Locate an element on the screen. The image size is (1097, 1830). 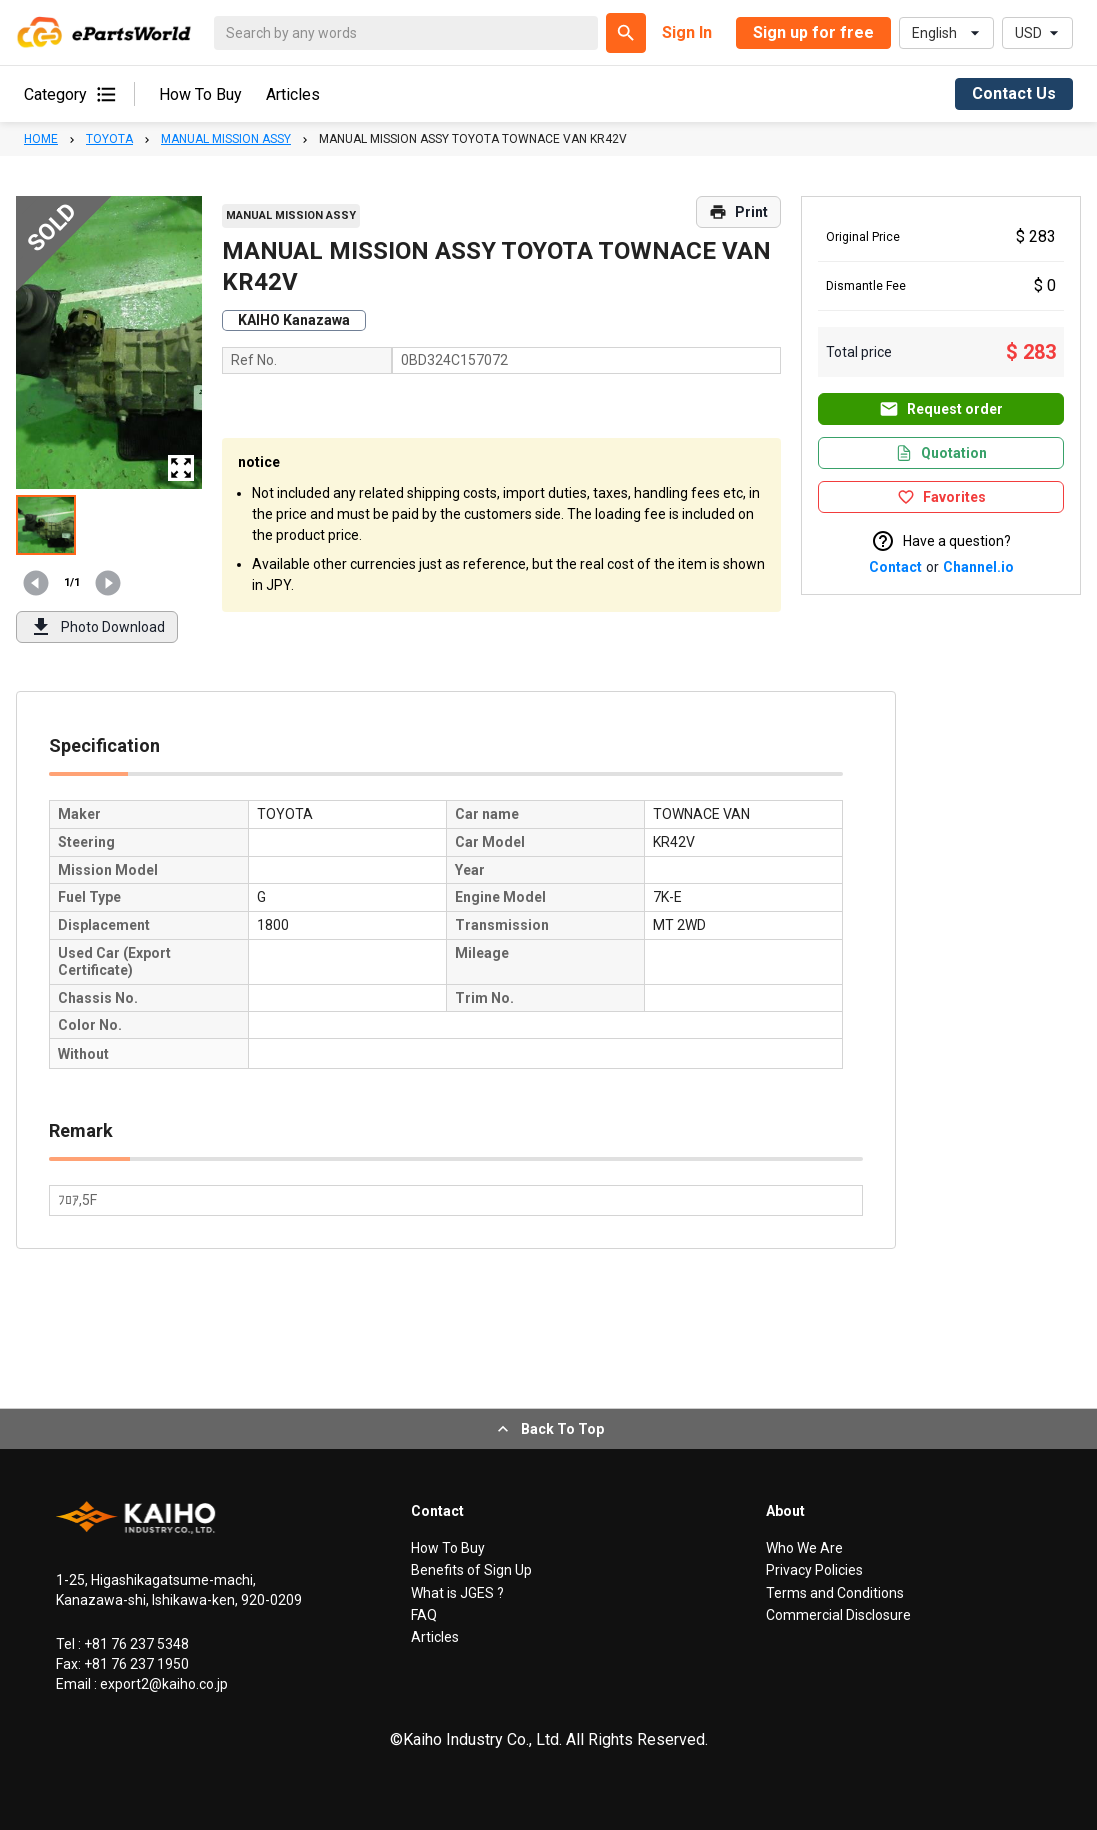
Commercial Disclosure is located at coordinates (838, 1615).